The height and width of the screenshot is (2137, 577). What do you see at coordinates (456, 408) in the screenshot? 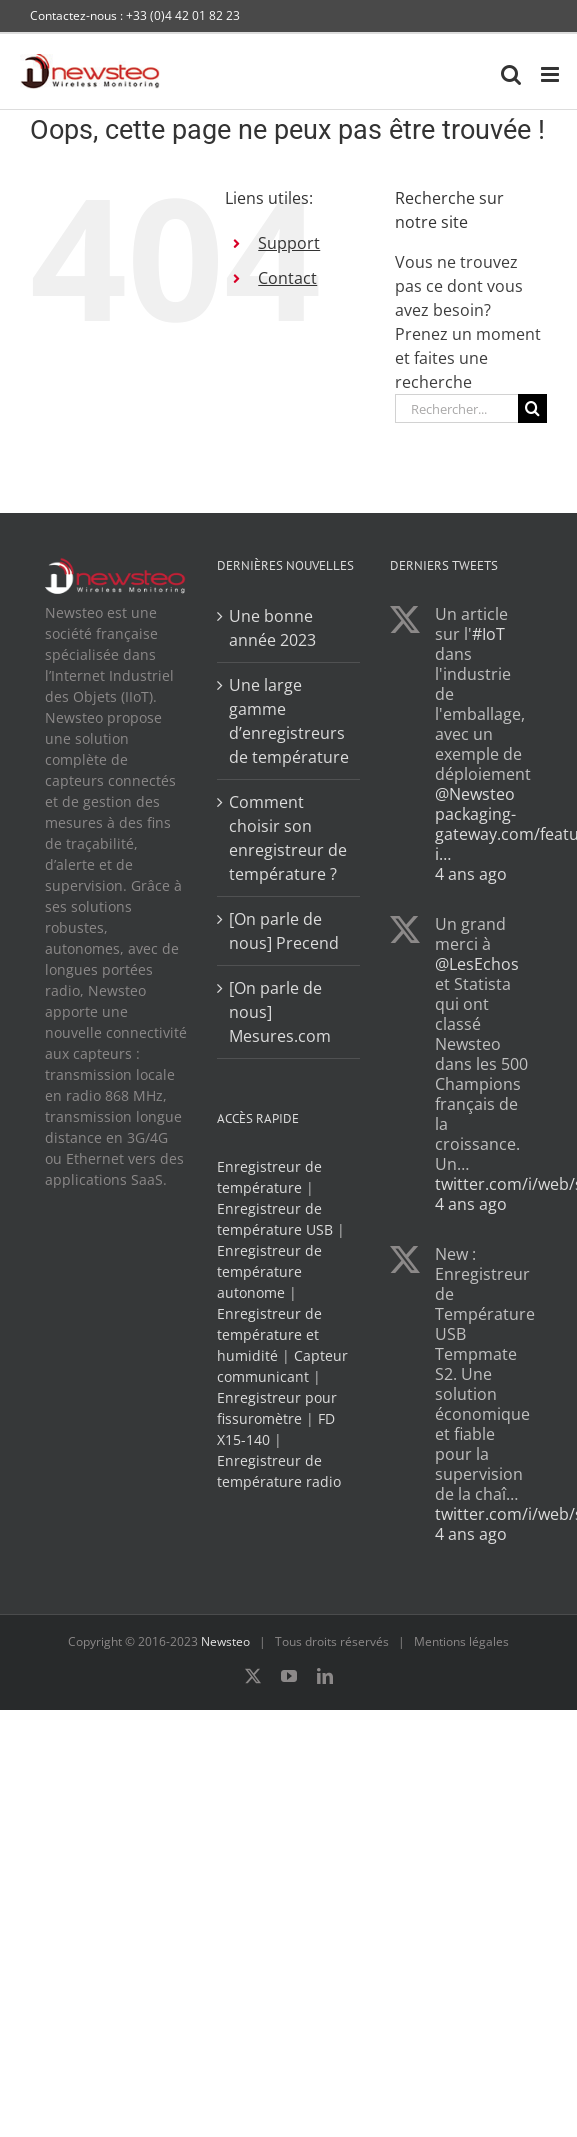
I see `[Rechercher...]` at bounding box center [456, 408].